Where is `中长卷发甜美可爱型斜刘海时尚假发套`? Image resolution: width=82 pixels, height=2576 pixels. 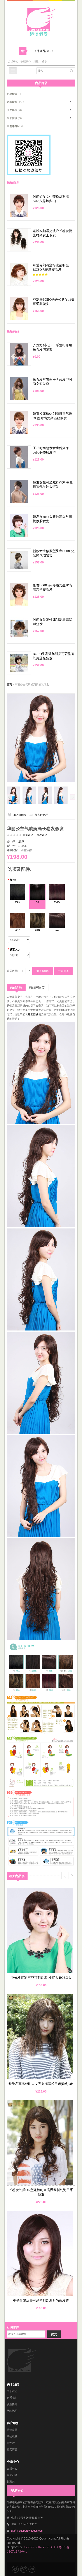 中长卷发甜美可爱型斜刘海时尚假发套 is located at coordinates (41, 2300).